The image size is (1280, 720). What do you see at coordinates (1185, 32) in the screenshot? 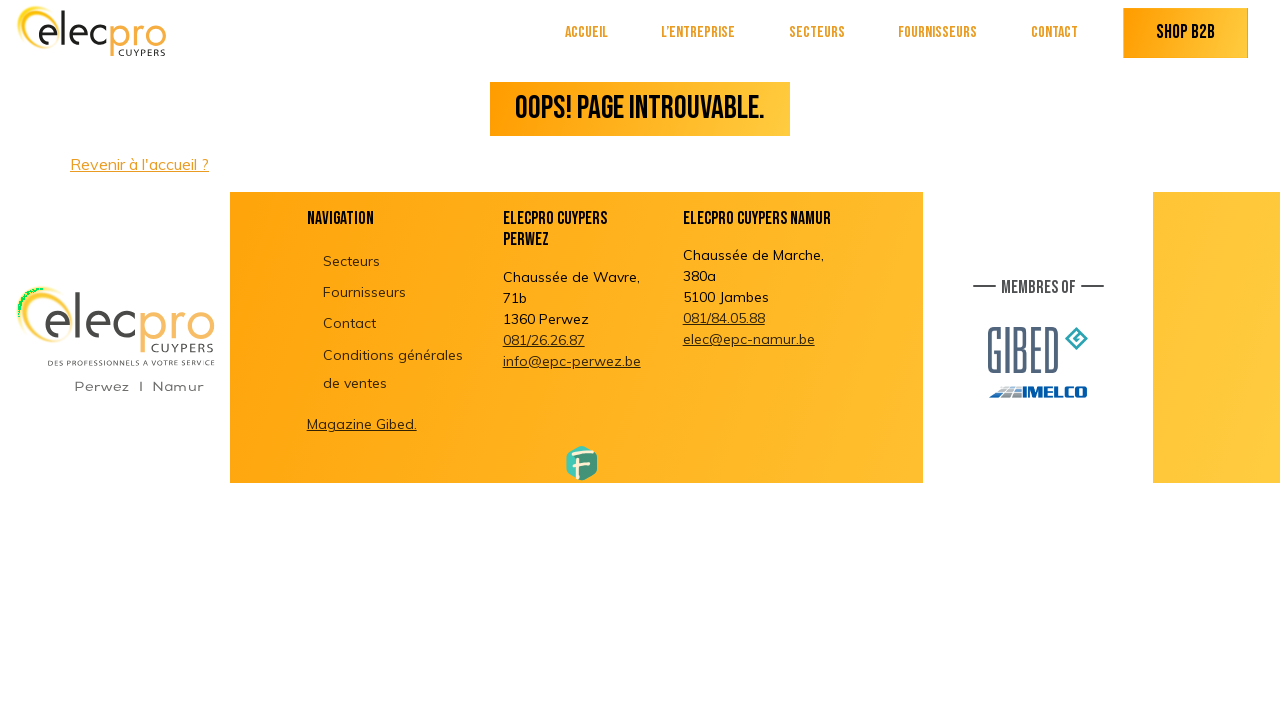
I see `Shop B2B` at bounding box center [1185, 32].